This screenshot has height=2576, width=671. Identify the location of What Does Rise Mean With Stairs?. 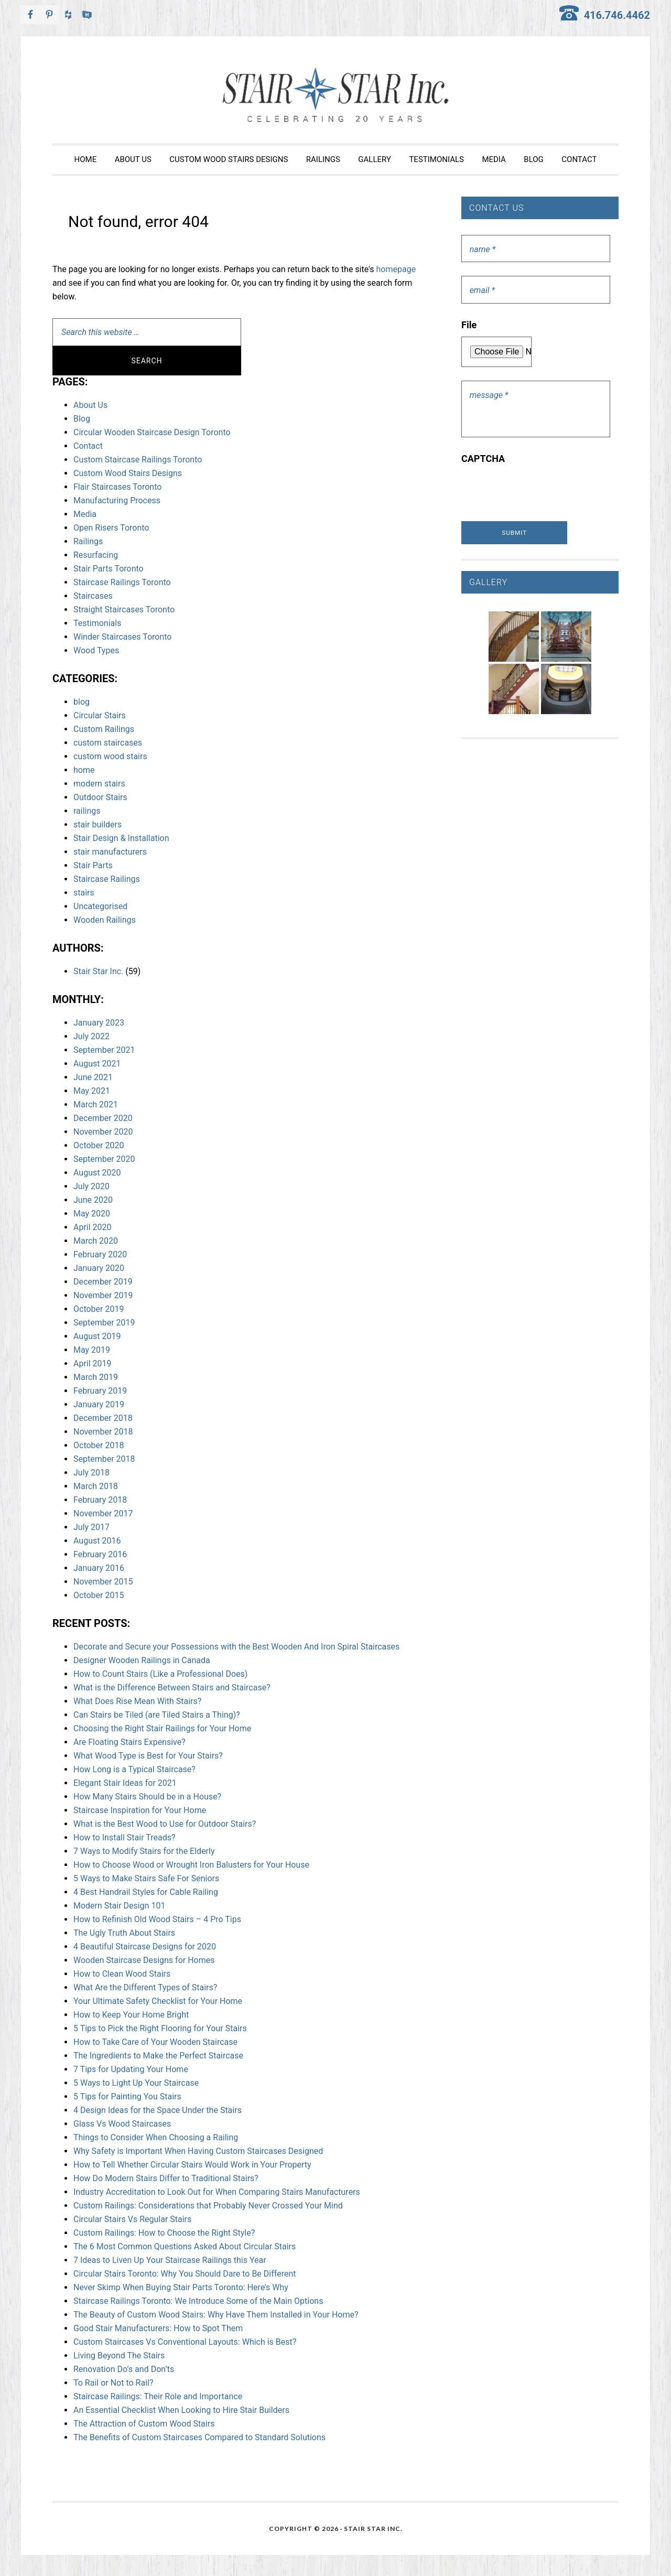
(137, 1701).